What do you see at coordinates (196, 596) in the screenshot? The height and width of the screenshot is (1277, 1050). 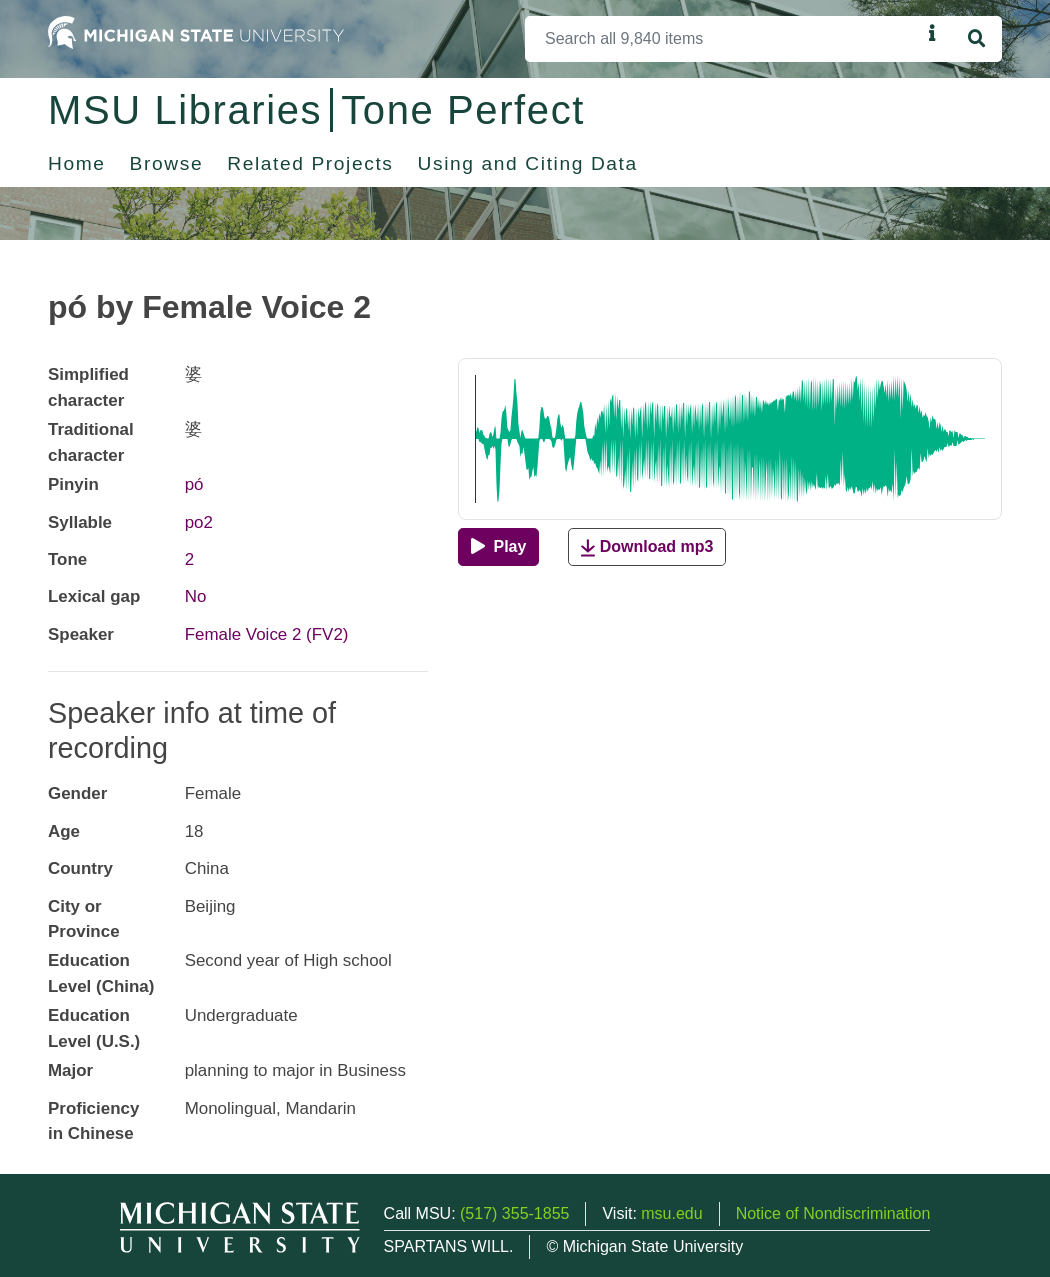 I see `No` at bounding box center [196, 596].